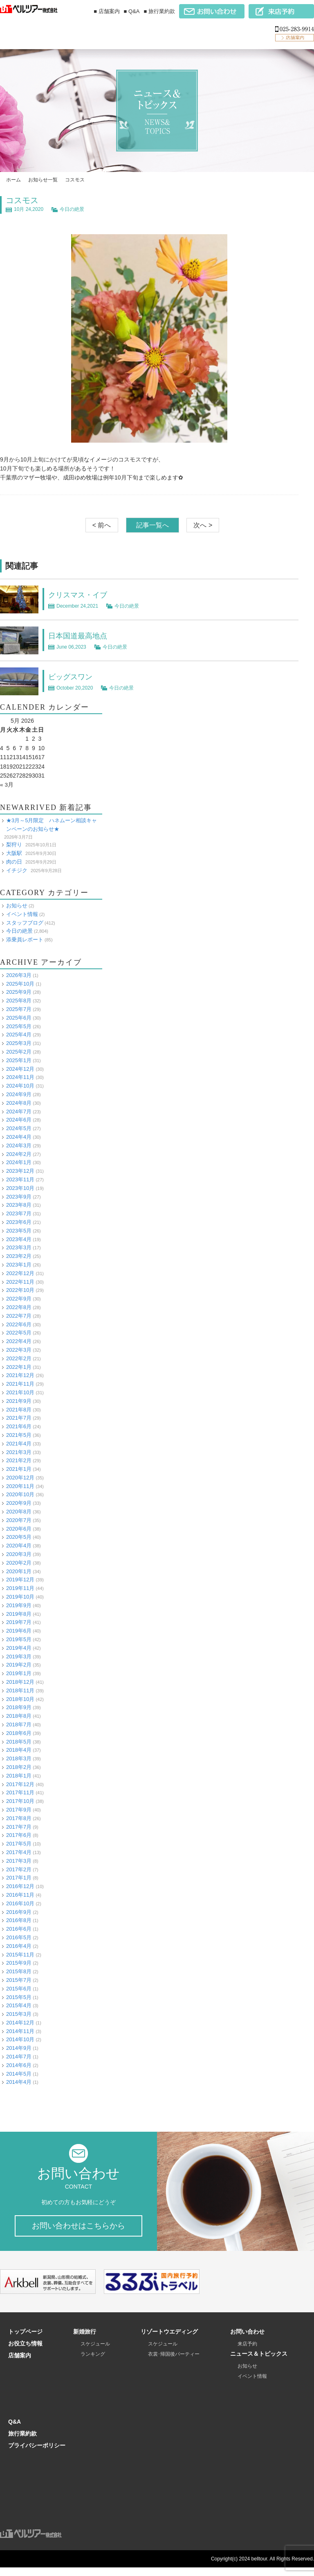  What do you see at coordinates (18, 1980) in the screenshot?
I see `2015年7月` at bounding box center [18, 1980].